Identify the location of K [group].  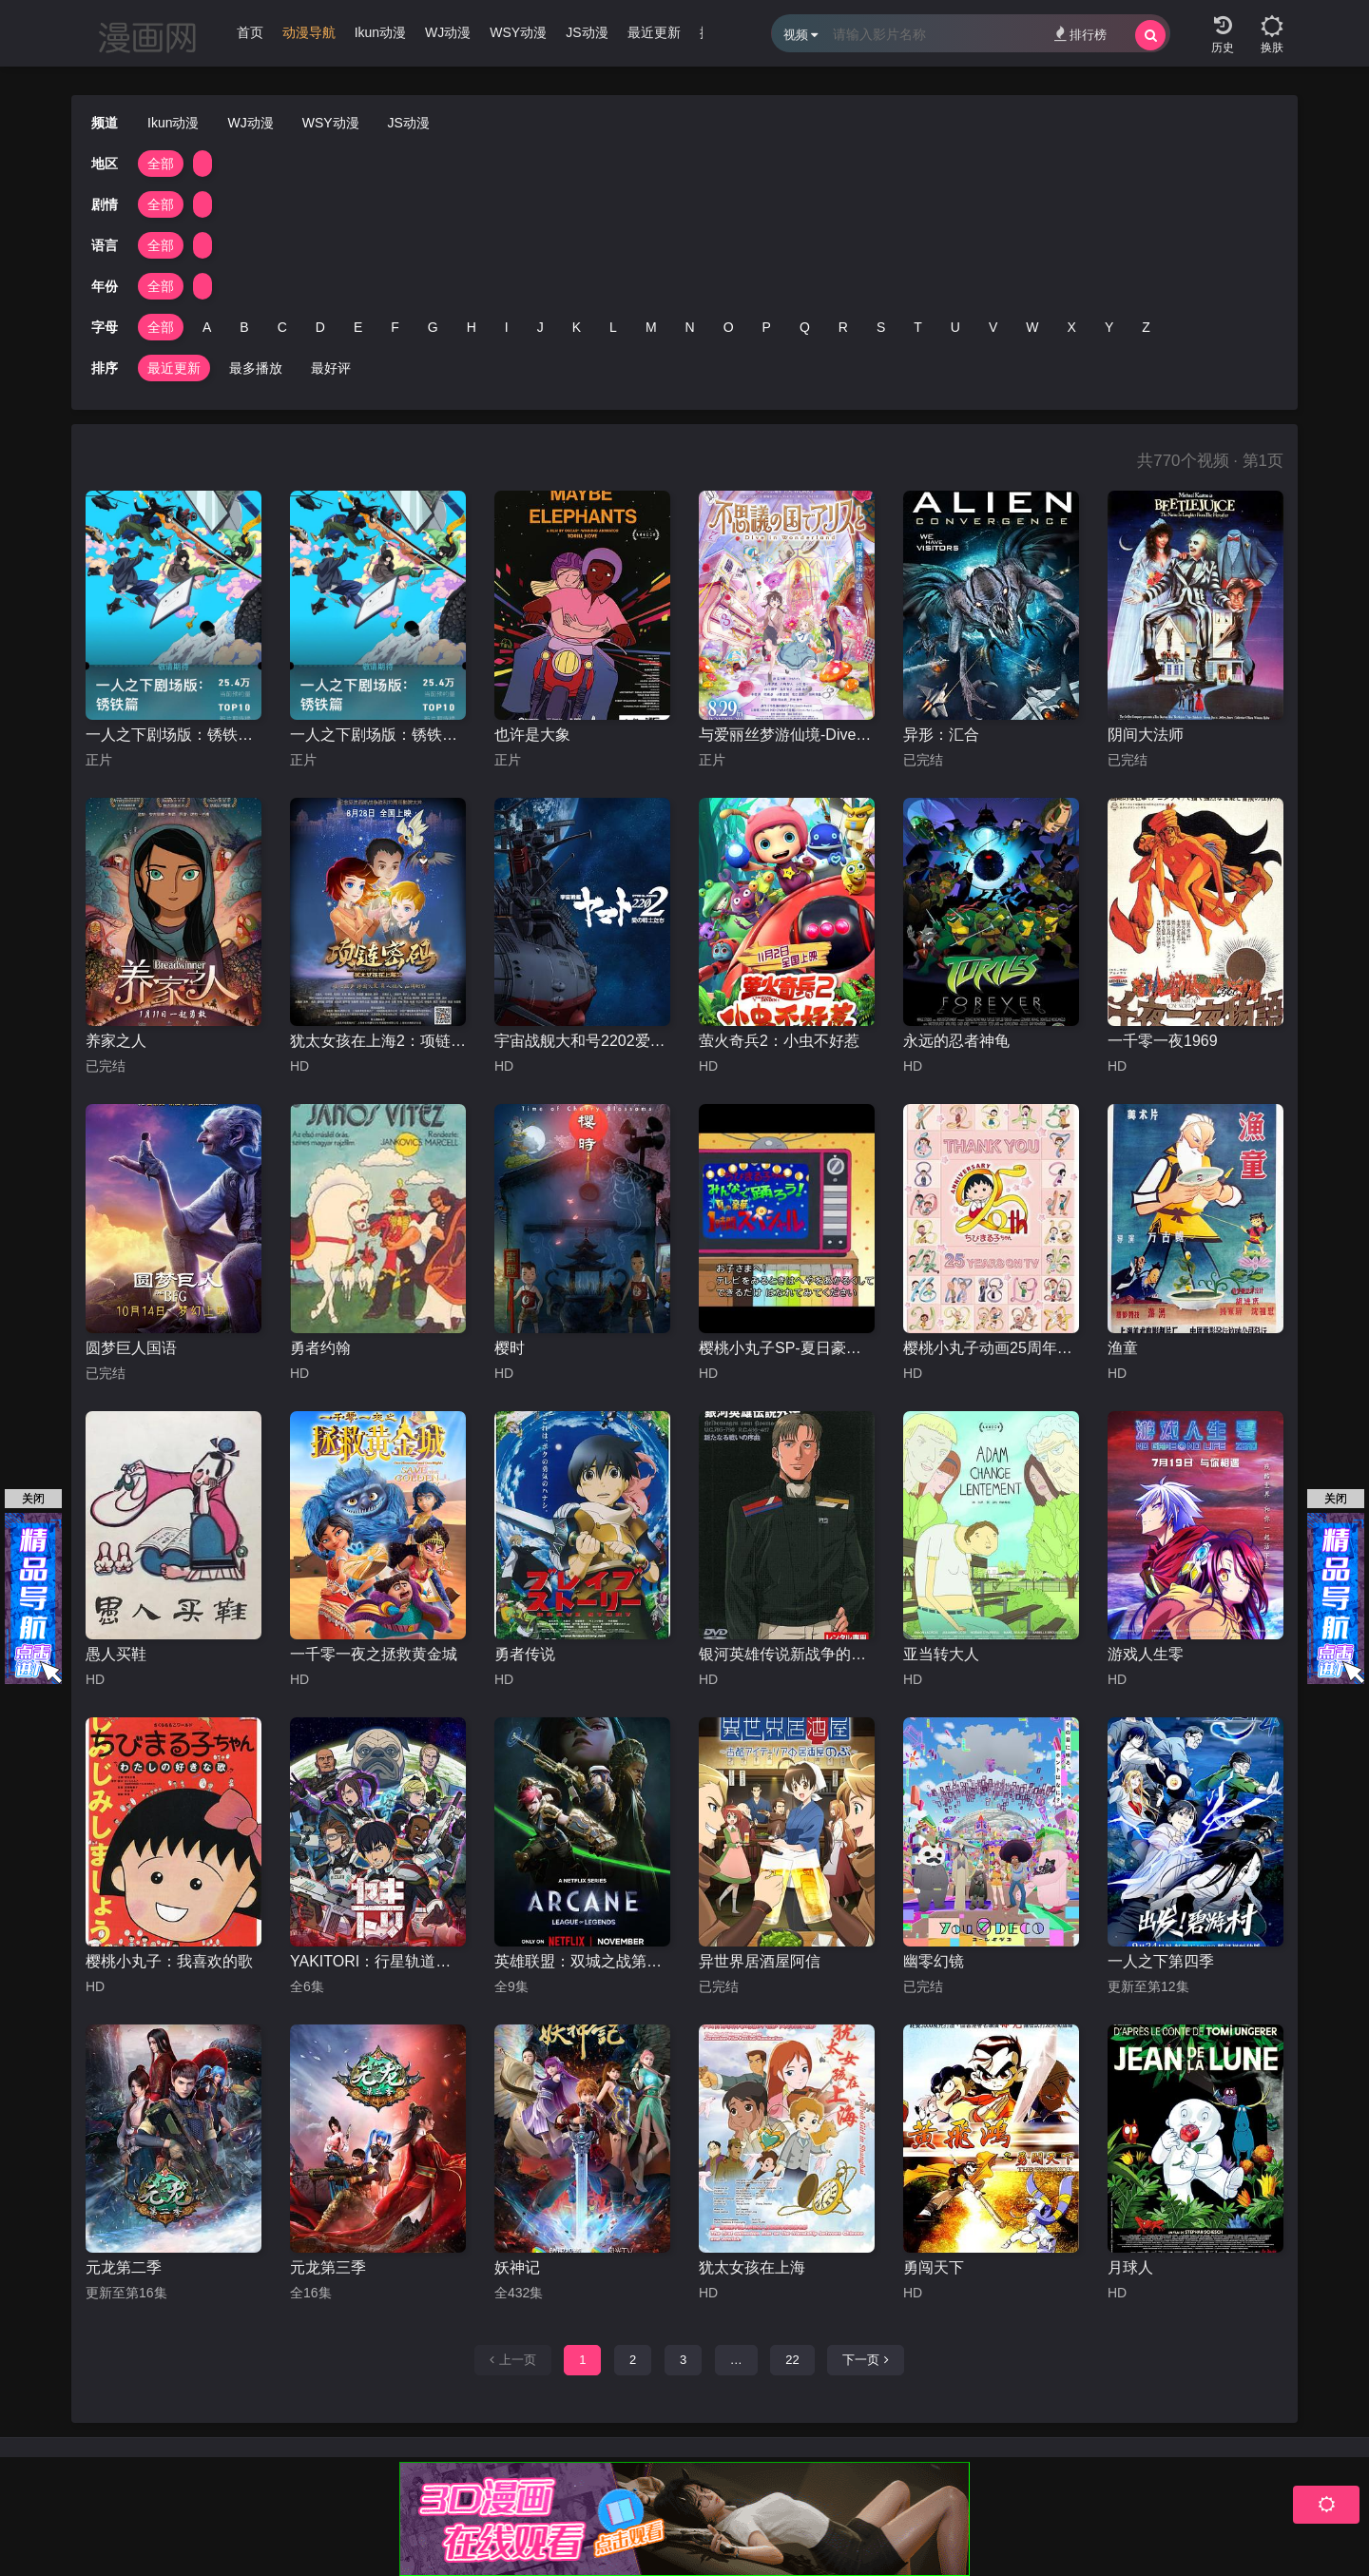
(576, 327).